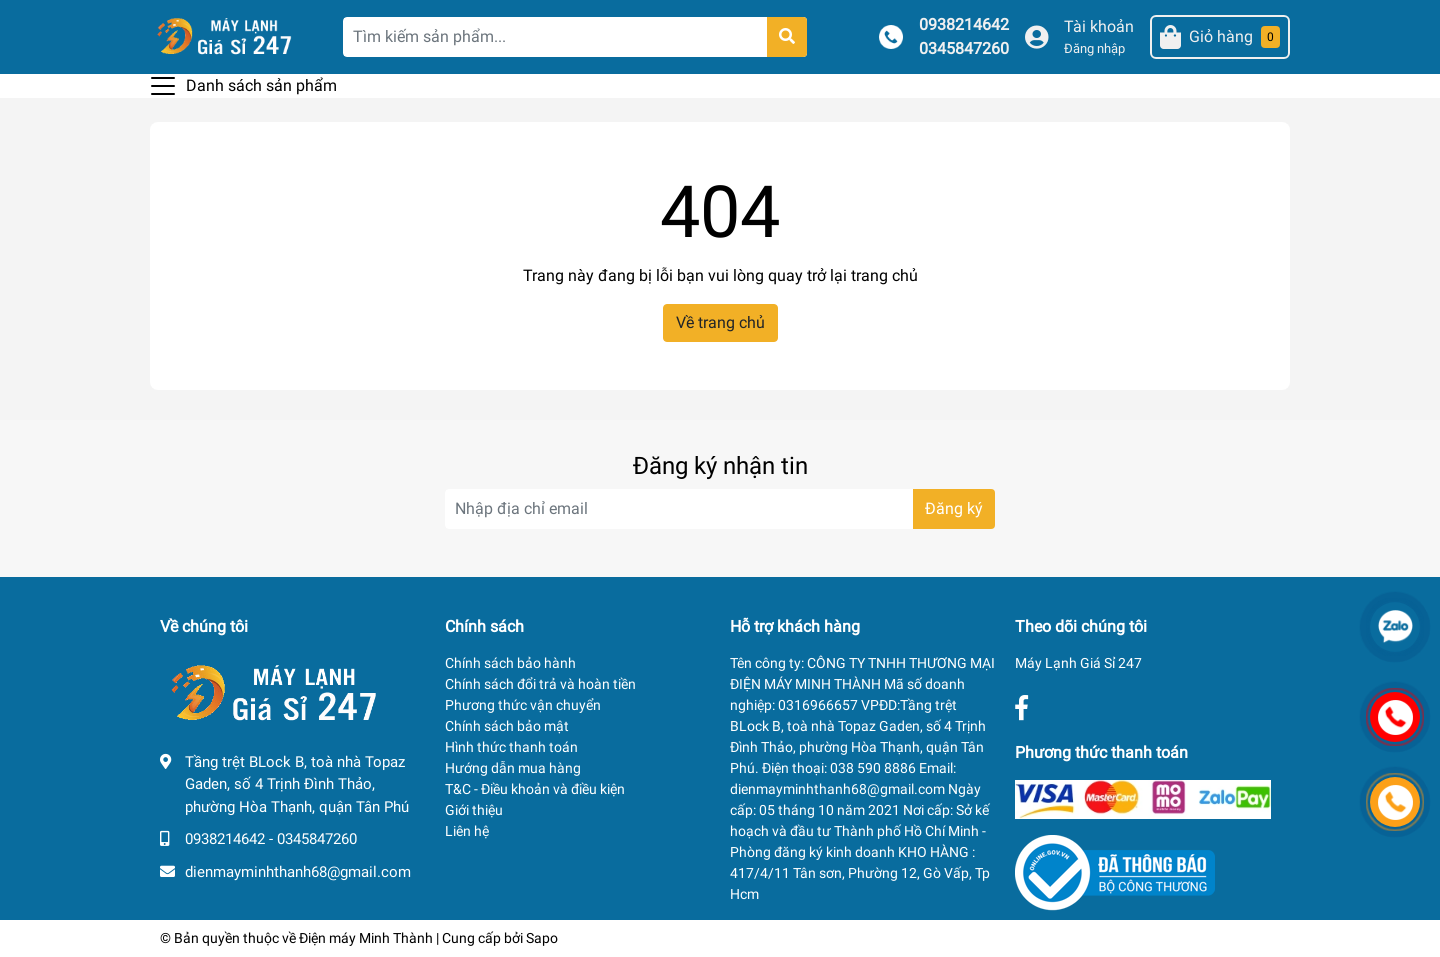 This screenshot has height=957, width=1440. What do you see at coordinates (535, 789) in the screenshot?
I see `T&C - Điều khoản và điều kiện` at bounding box center [535, 789].